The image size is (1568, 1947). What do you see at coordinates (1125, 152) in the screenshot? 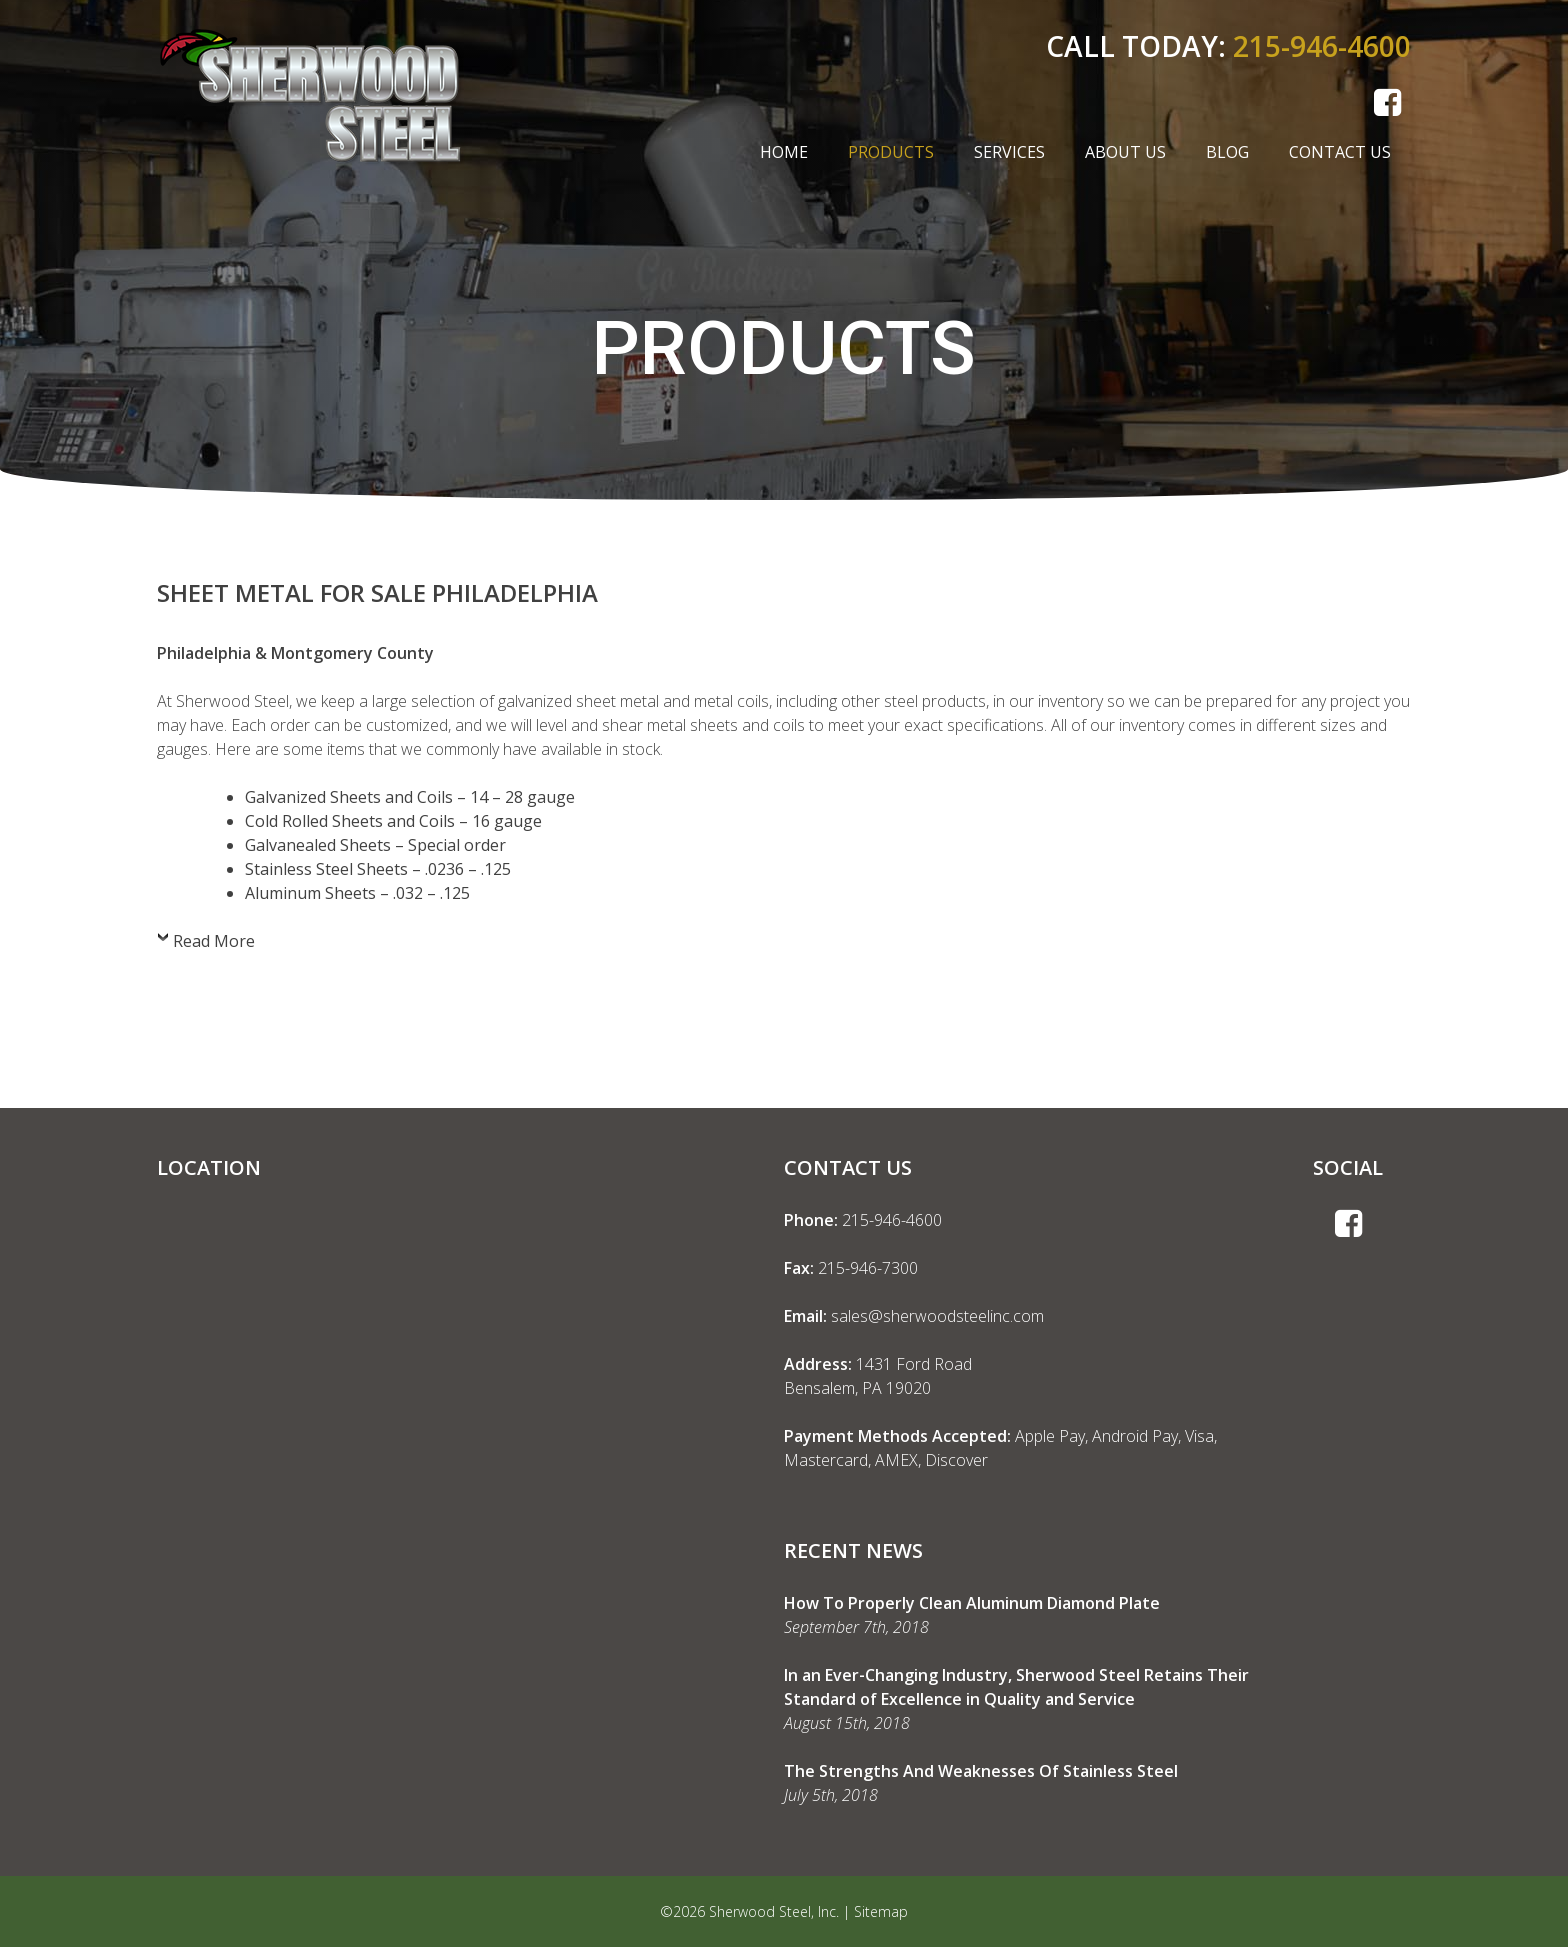
I see `About Us` at bounding box center [1125, 152].